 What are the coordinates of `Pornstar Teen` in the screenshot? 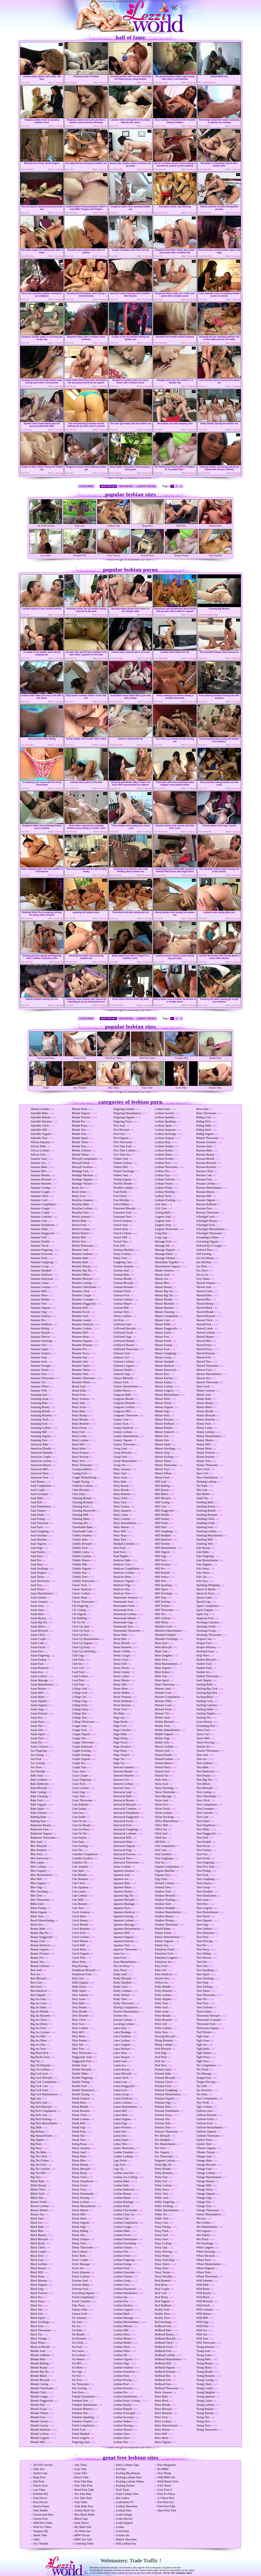 It's located at (163, 2127).